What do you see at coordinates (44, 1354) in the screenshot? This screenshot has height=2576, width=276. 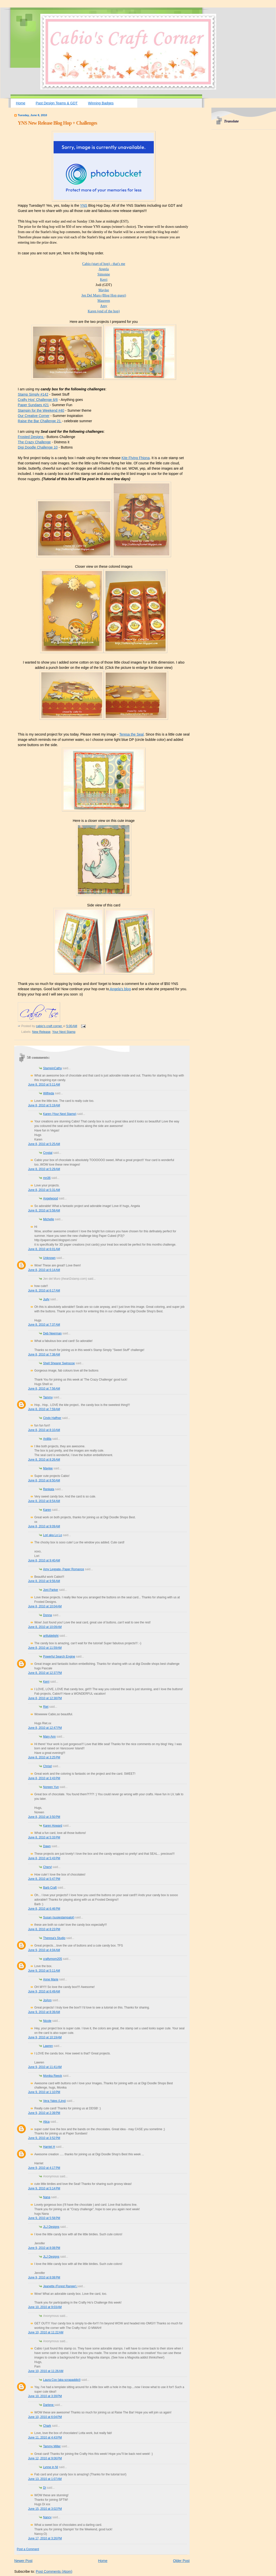 I see `June 8, 2010 at 7:38 AM` at bounding box center [44, 1354].